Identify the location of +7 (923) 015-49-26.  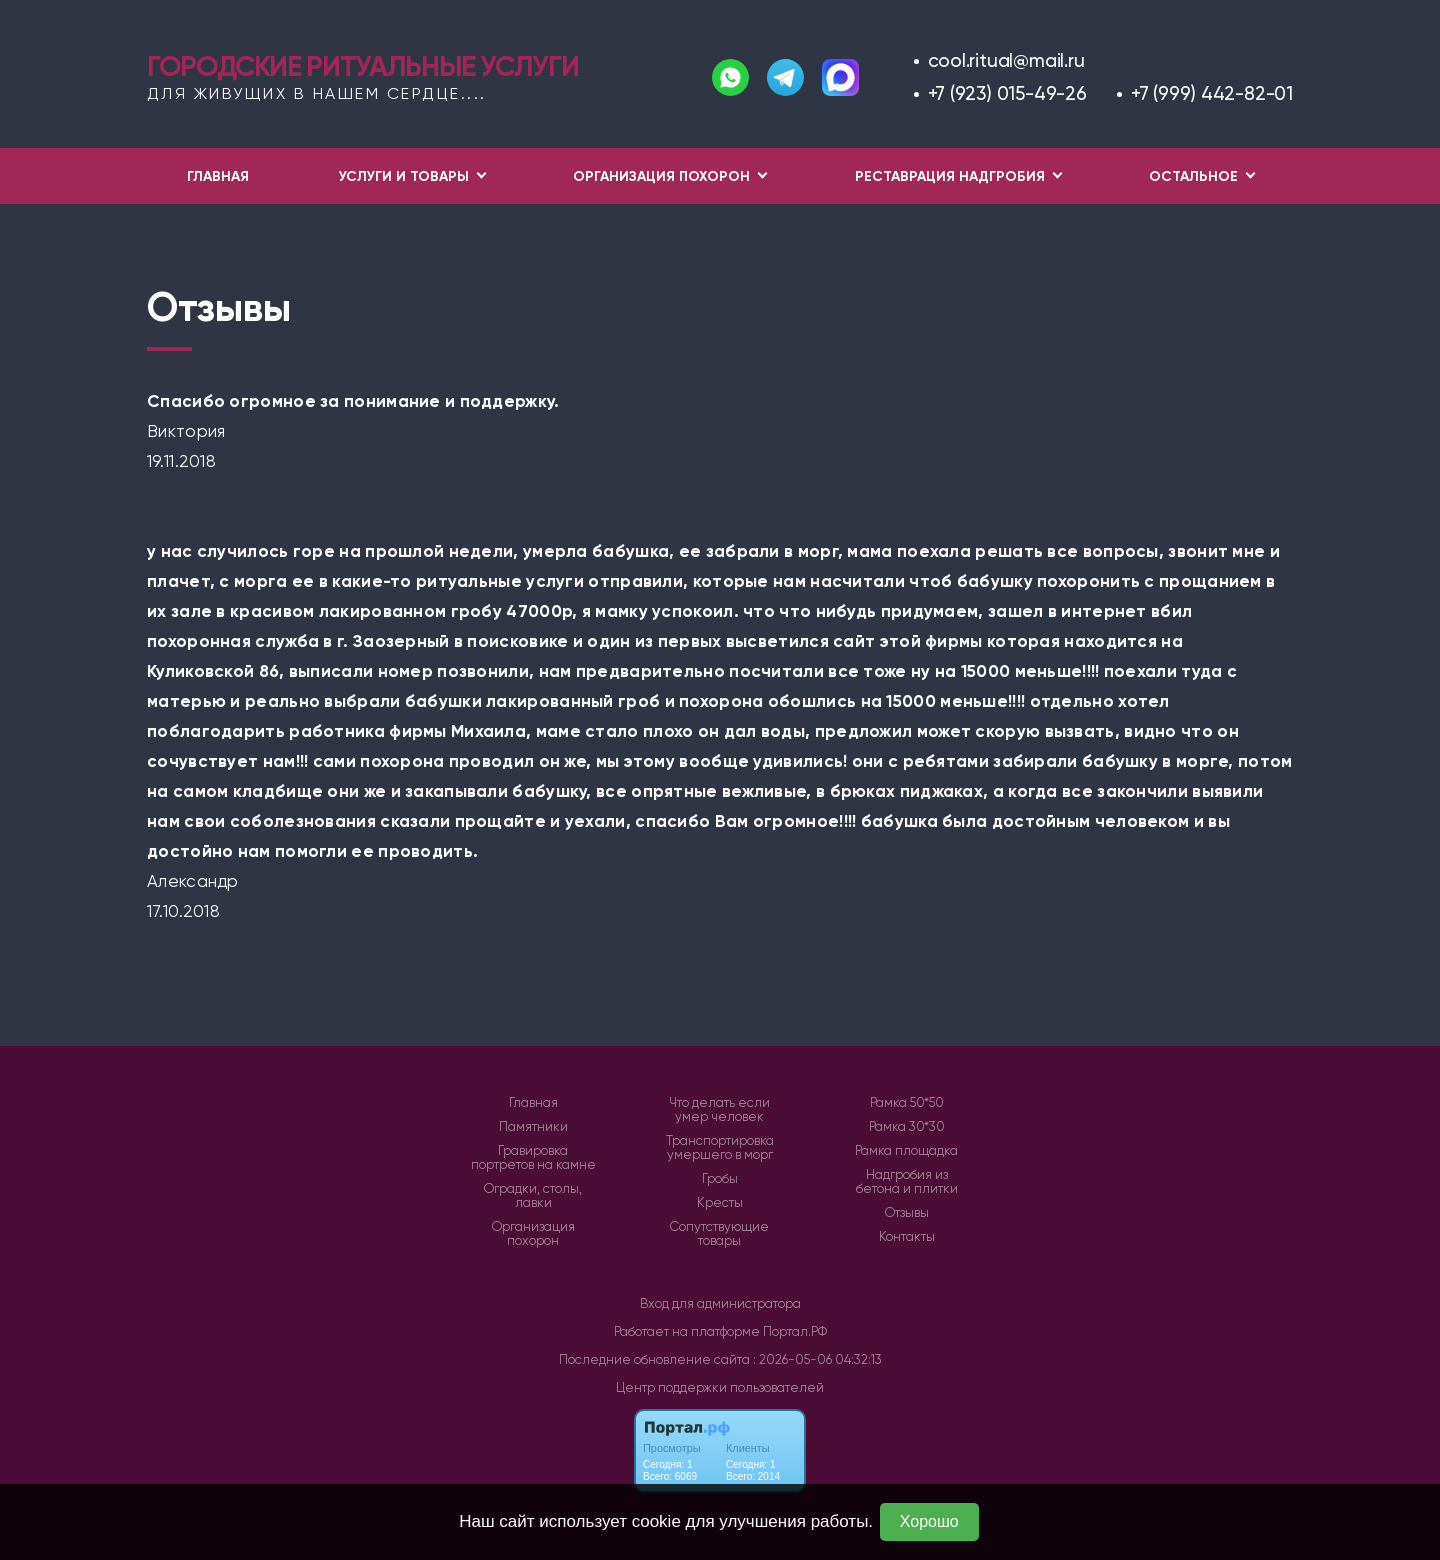
(1007, 93).